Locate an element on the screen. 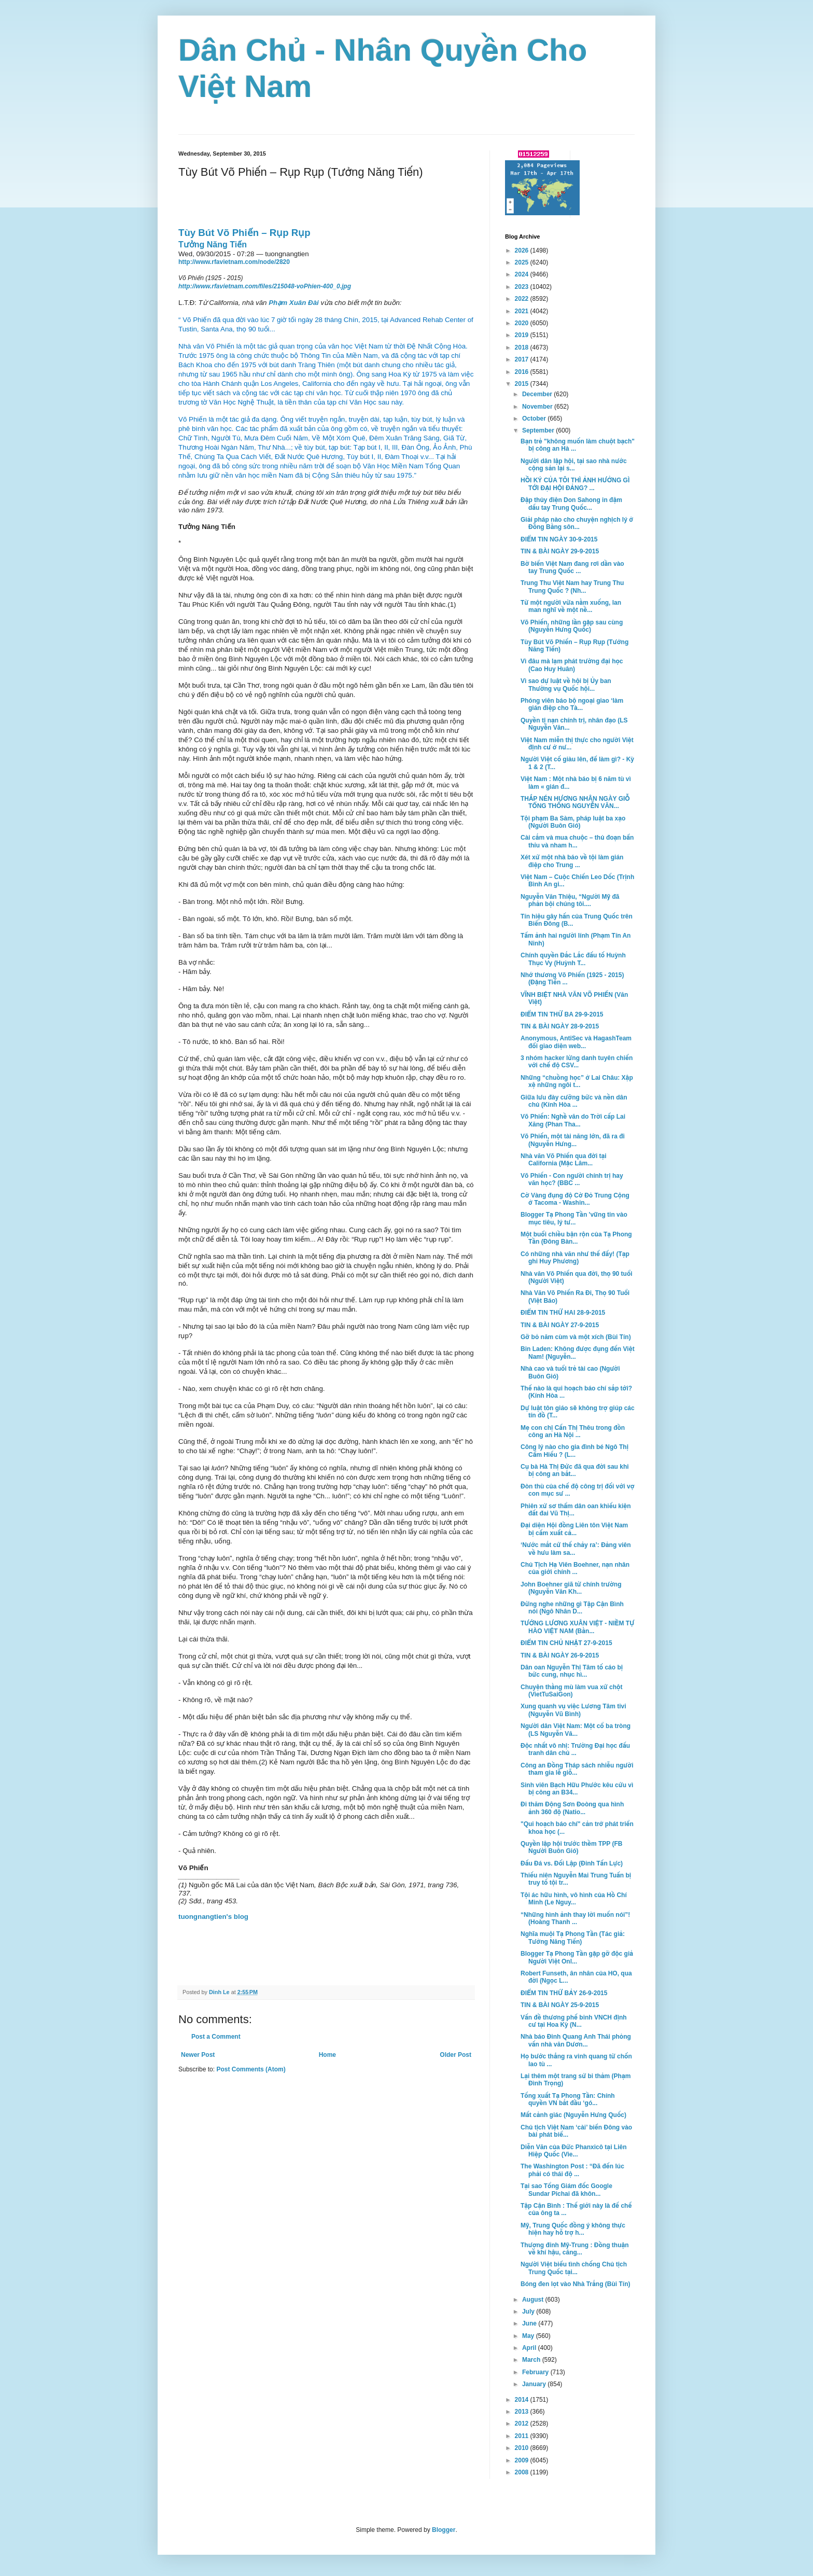 This screenshot has width=813, height=2576. Tội ác hữu hình, vô hình của Hồ Chí Minh (Le Nguy... is located at coordinates (574, 1898).